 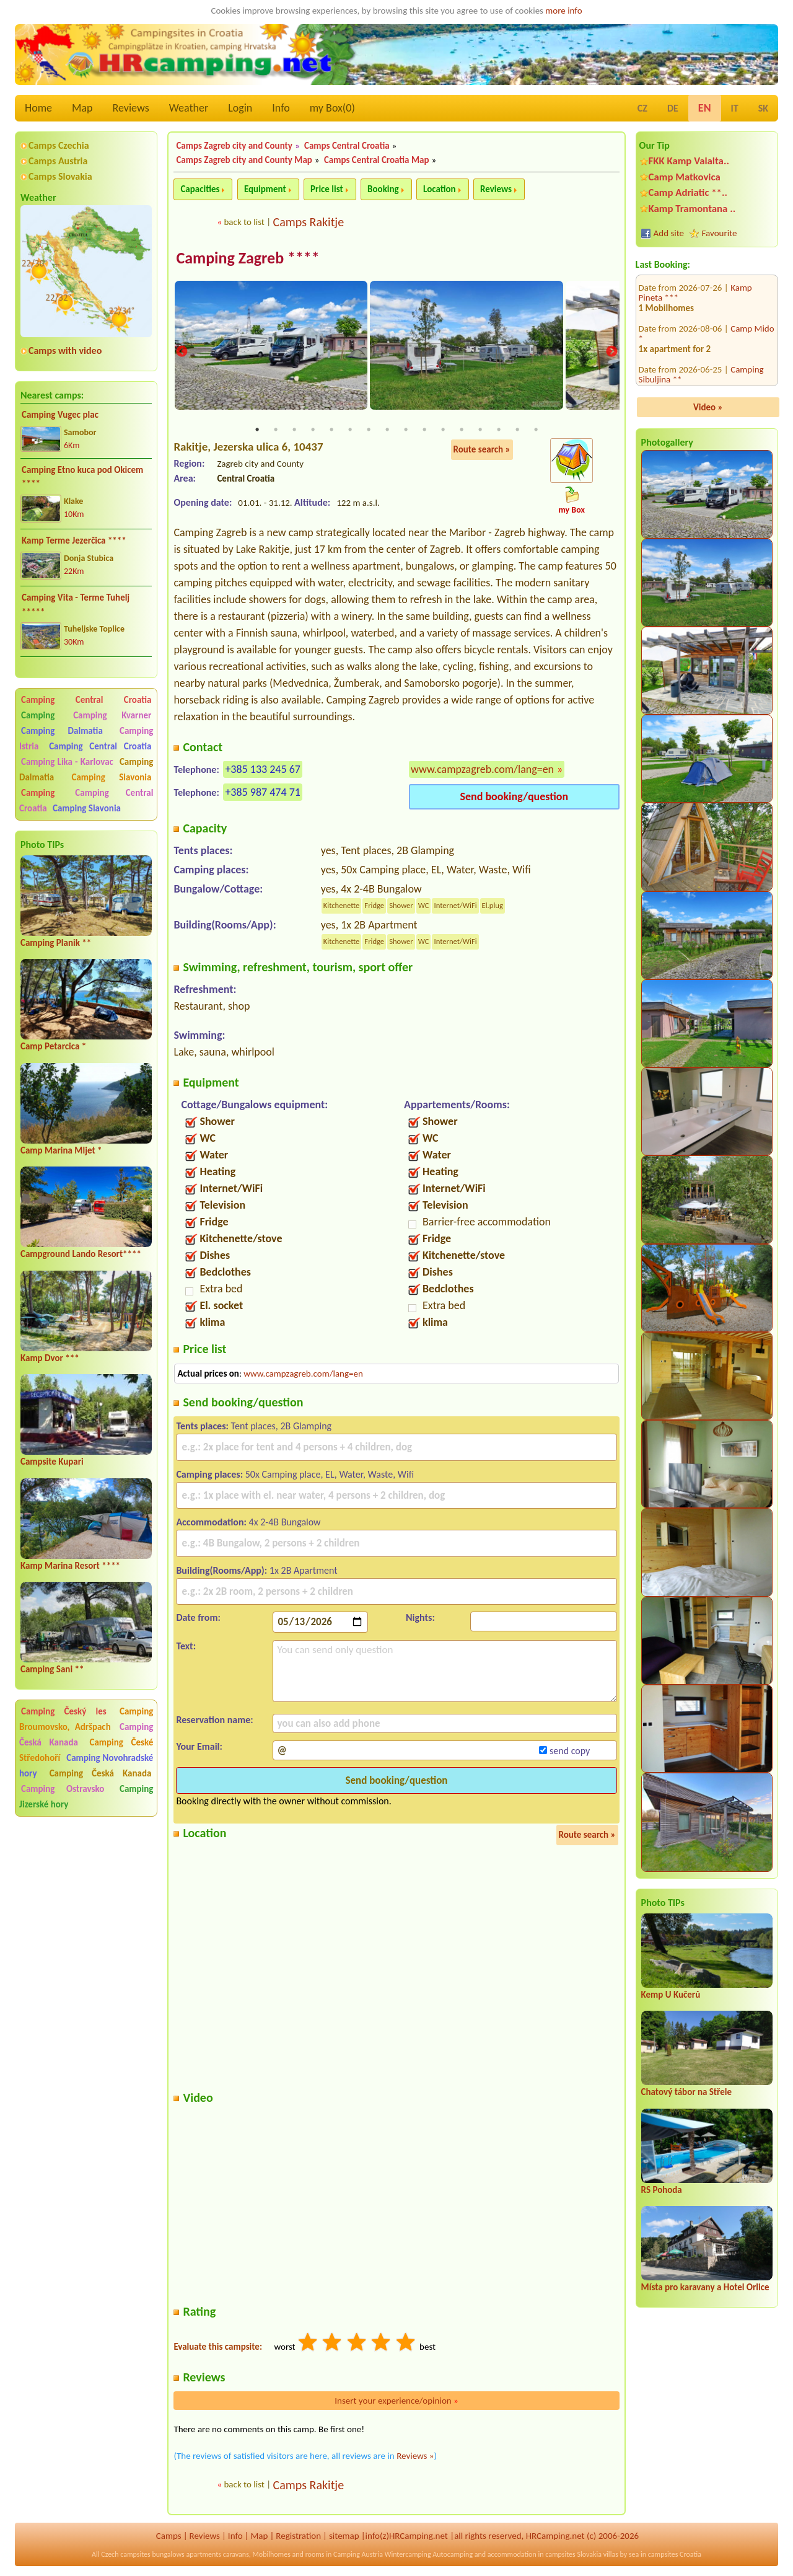 What do you see at coordinates (275, 431) in the screenshot?
I see `2 [tab]` at bounding box center [275, 431].